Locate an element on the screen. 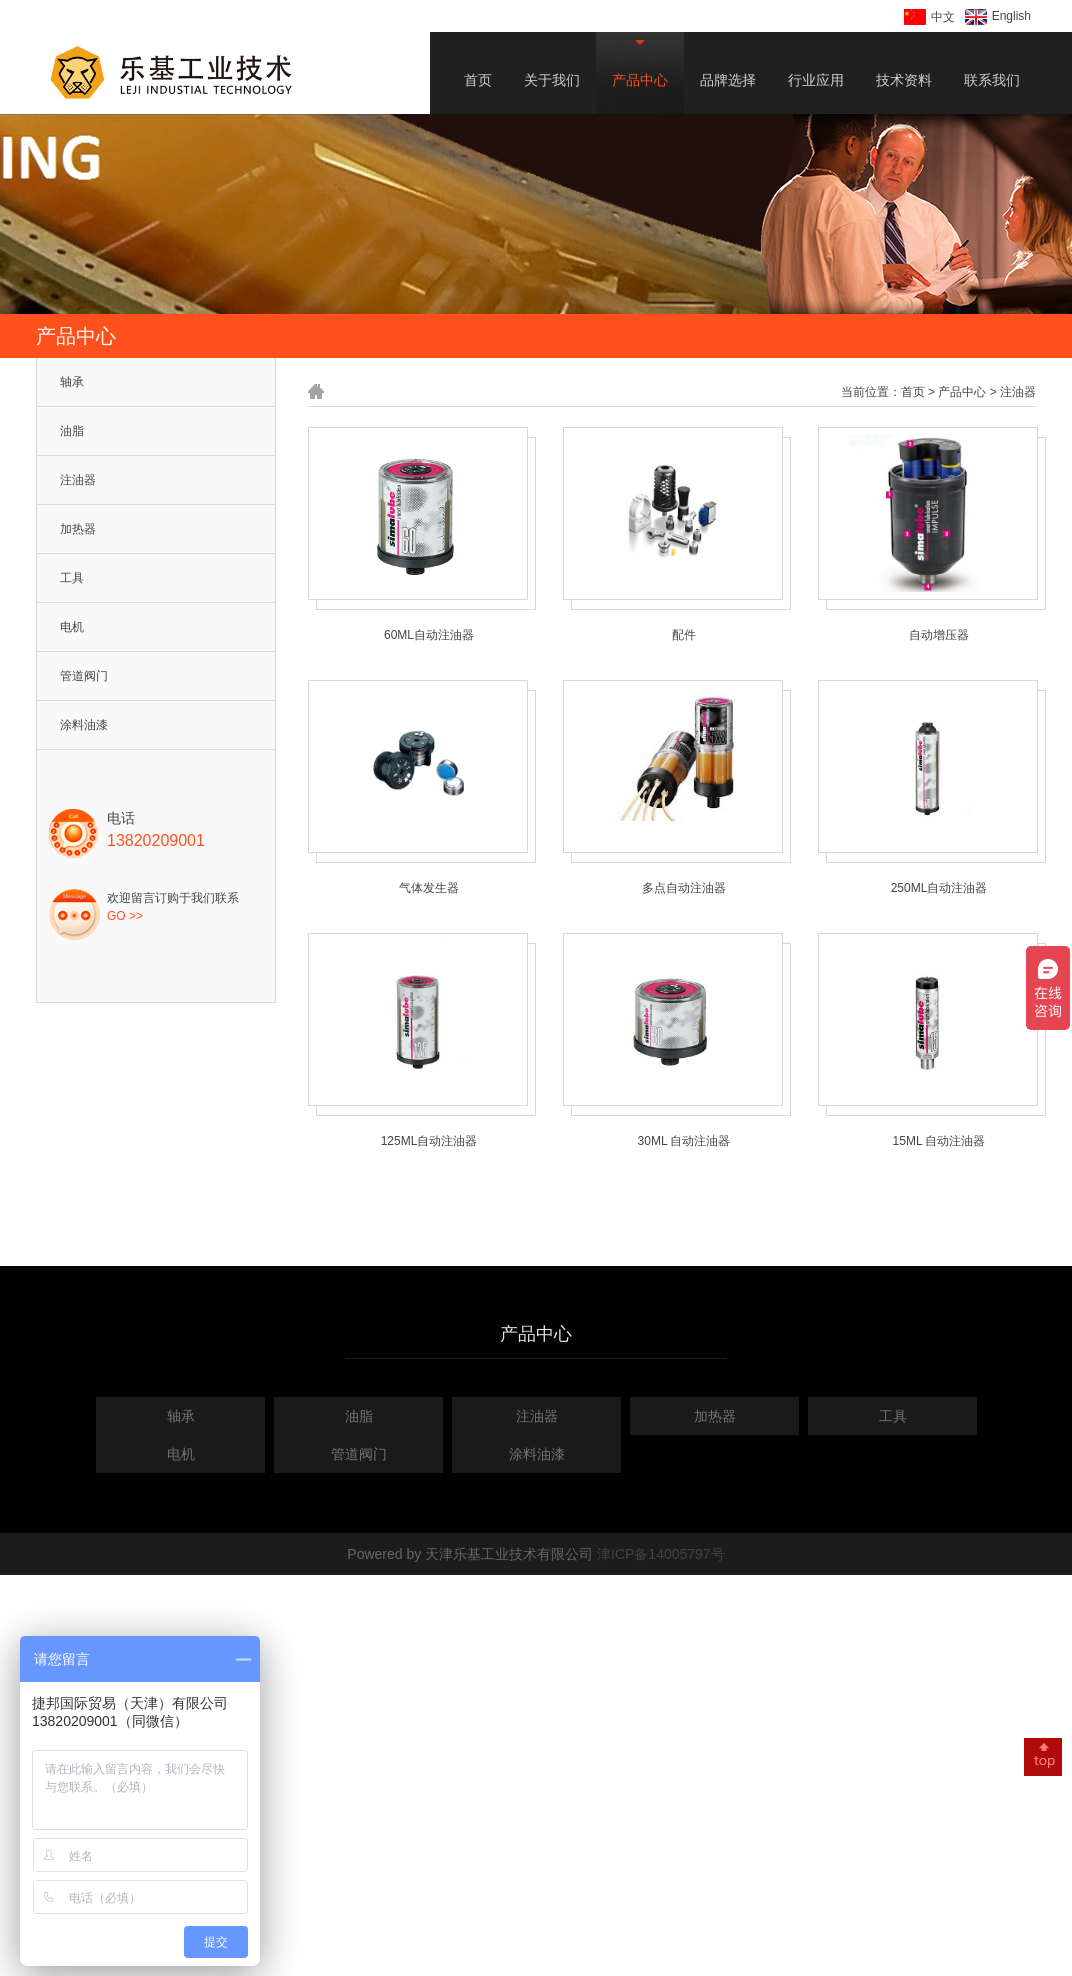  电机 is located at coordinates (72, 627).